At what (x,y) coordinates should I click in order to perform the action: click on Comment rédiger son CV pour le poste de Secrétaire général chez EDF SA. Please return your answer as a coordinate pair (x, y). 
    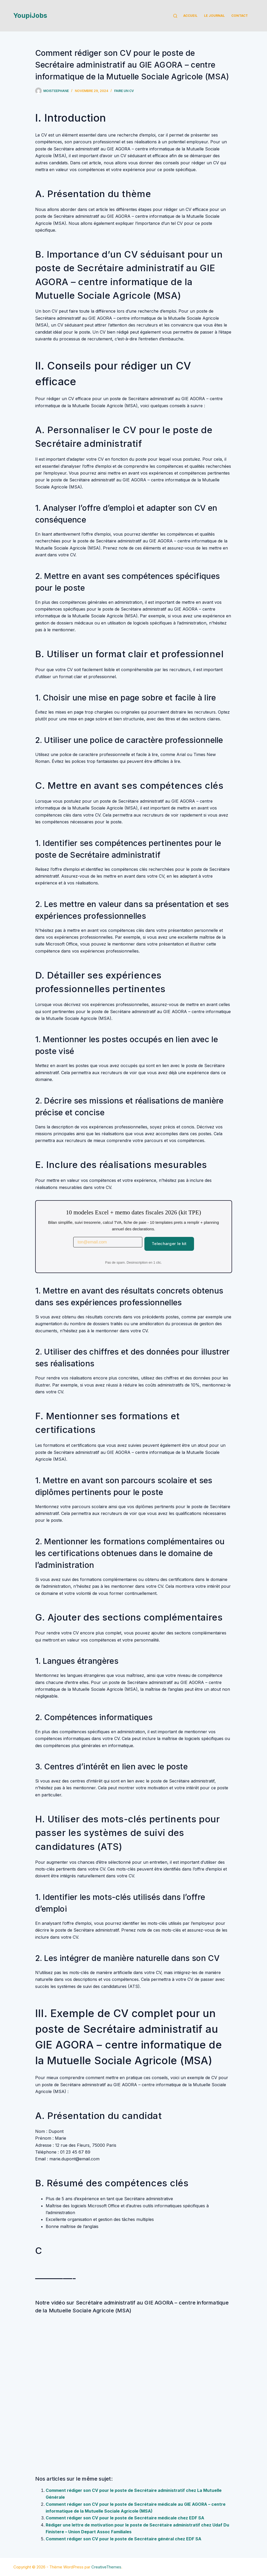
    Looking at the image, I should click on (123, 2538).